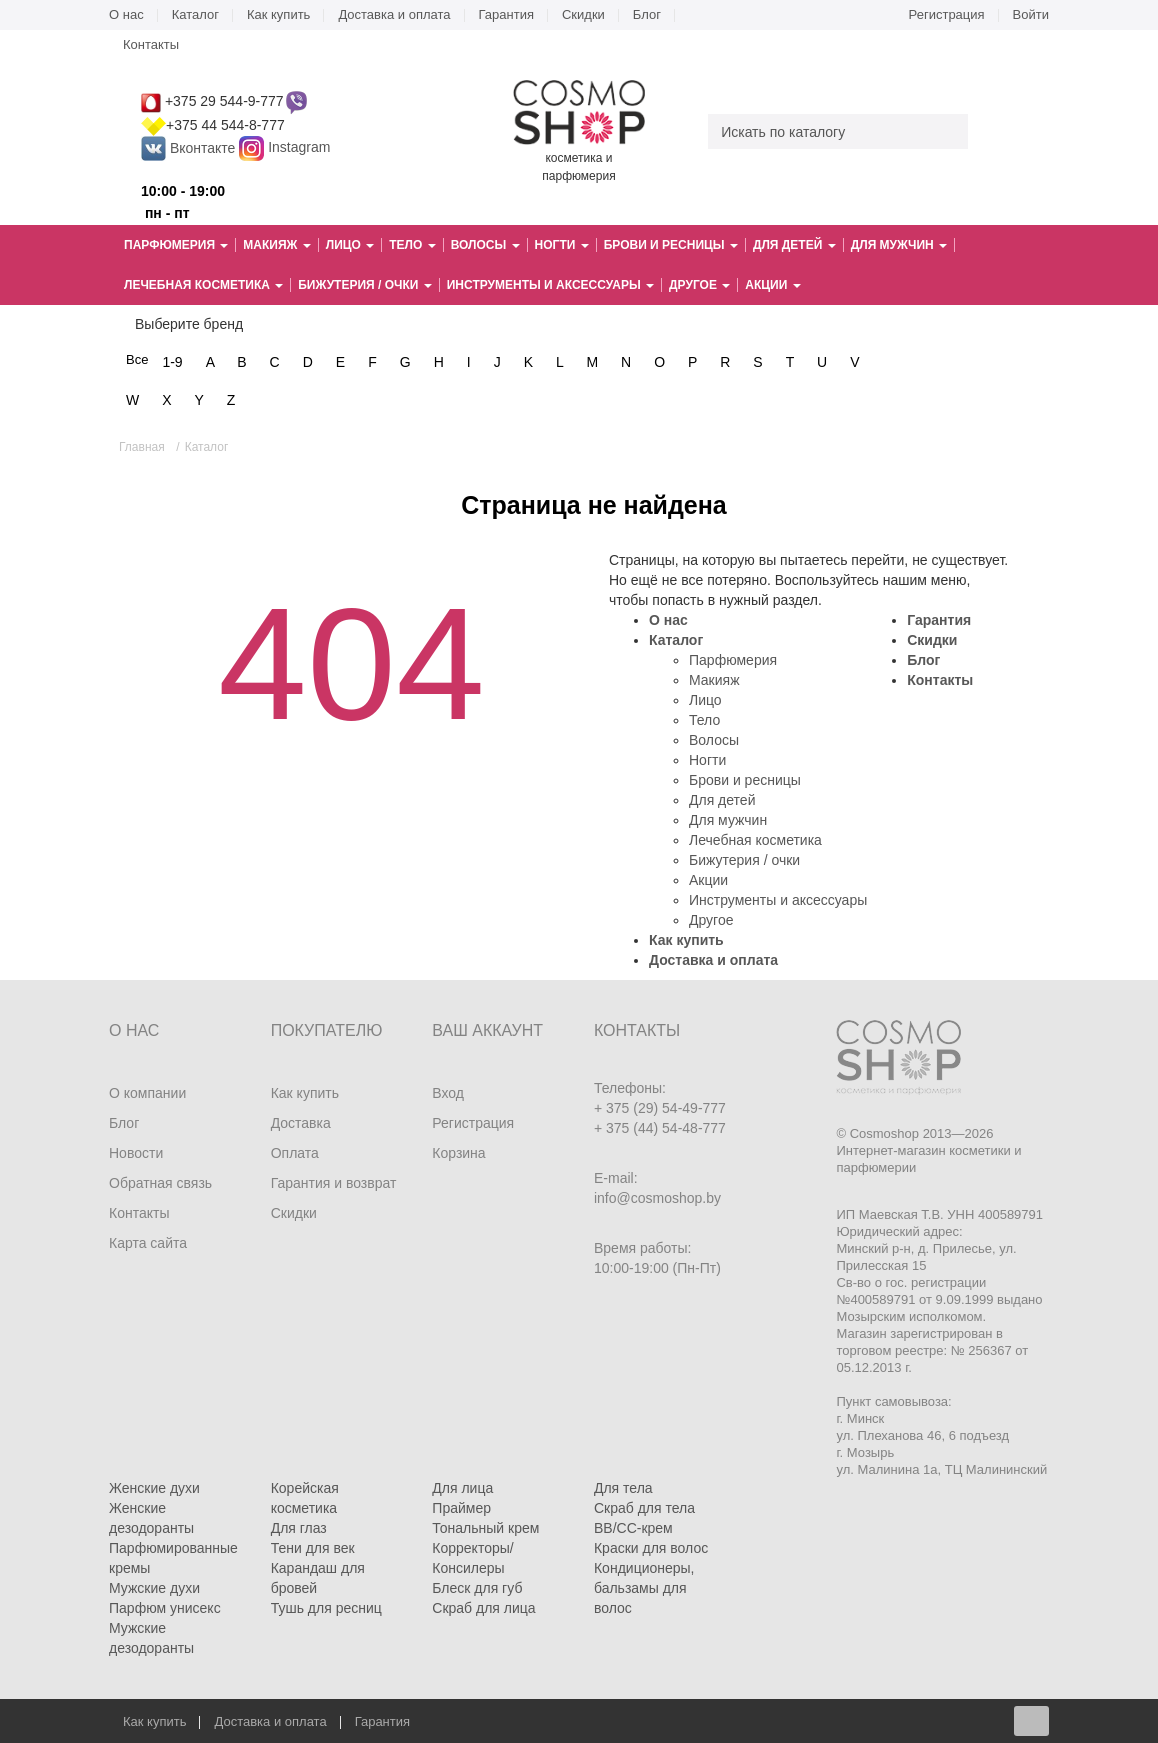 This screenshot has height=1743, width=1158. I want to click on Контакты, so click(151, 44).